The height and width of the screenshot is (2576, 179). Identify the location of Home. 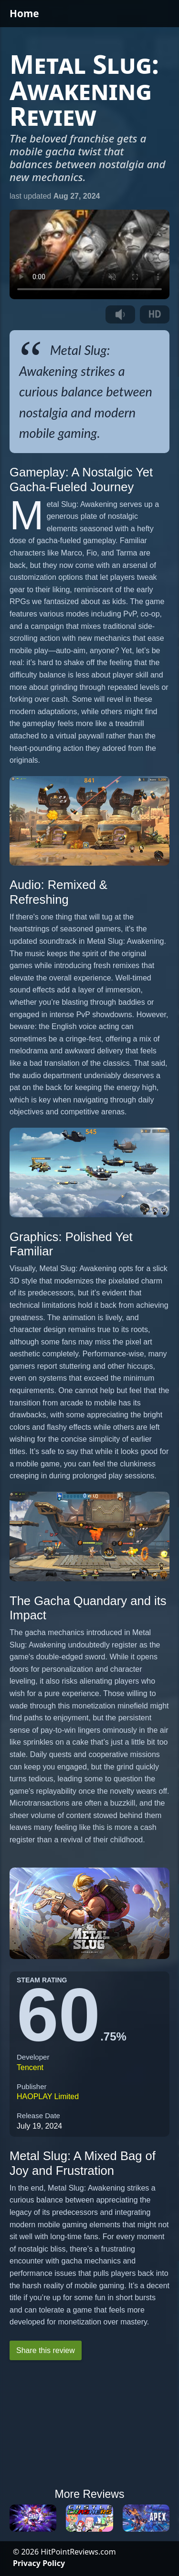
(24, 13).